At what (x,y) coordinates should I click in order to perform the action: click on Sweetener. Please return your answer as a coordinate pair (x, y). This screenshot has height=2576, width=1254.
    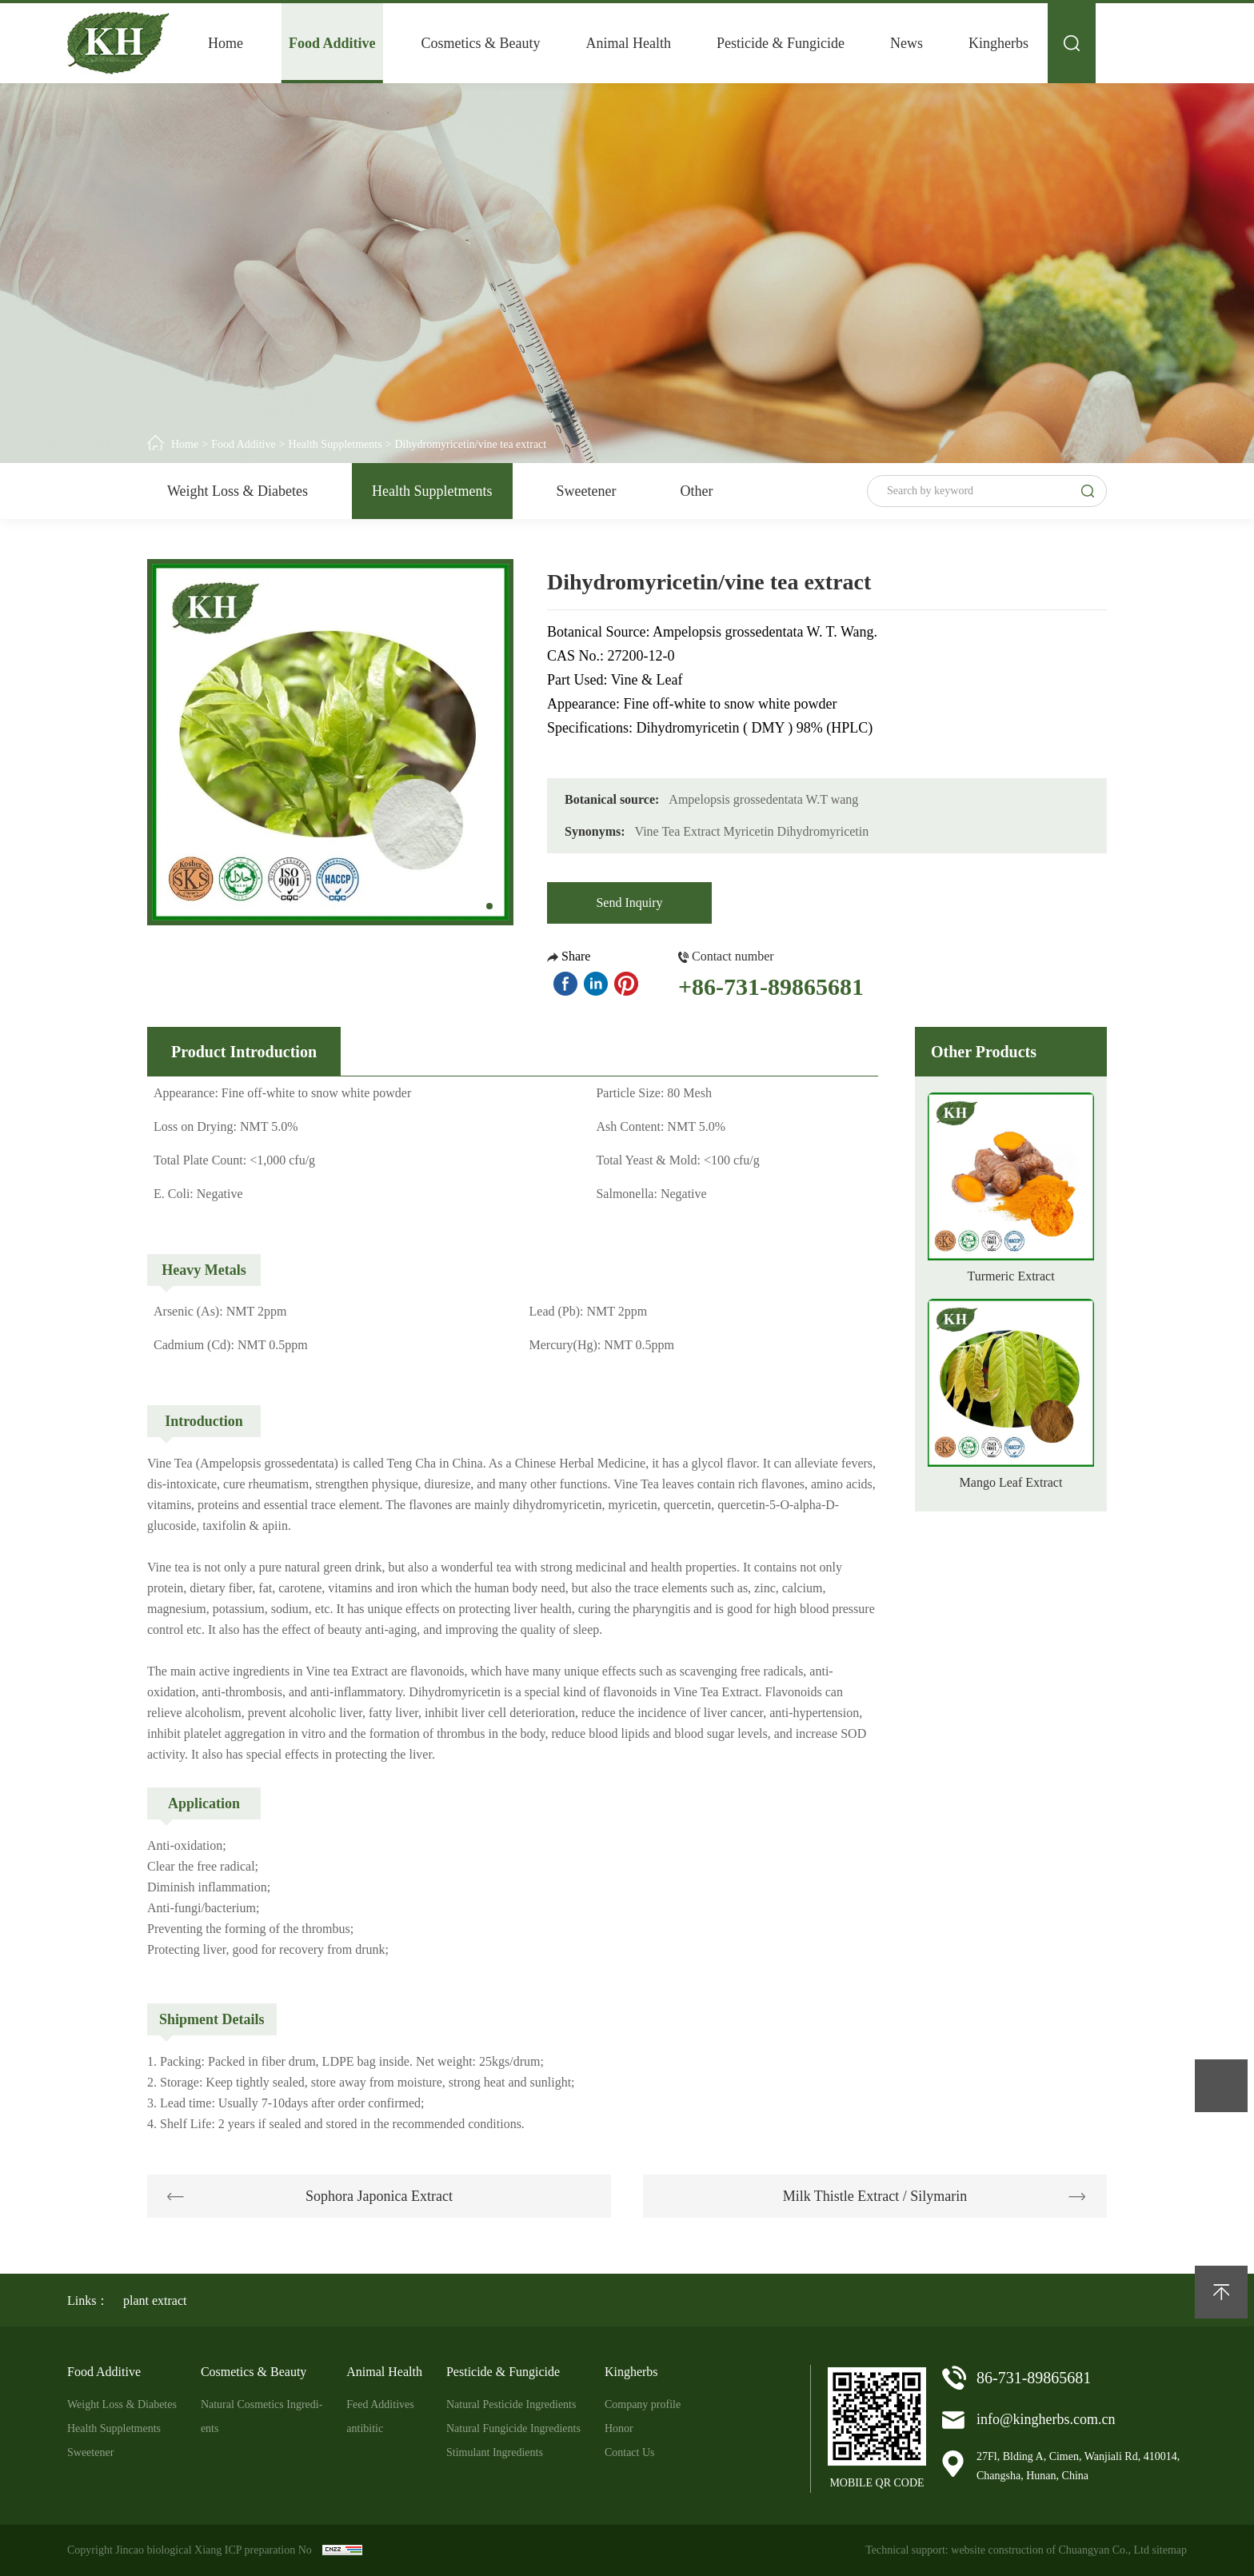
    Looking at the image, I should click on (587, 491).